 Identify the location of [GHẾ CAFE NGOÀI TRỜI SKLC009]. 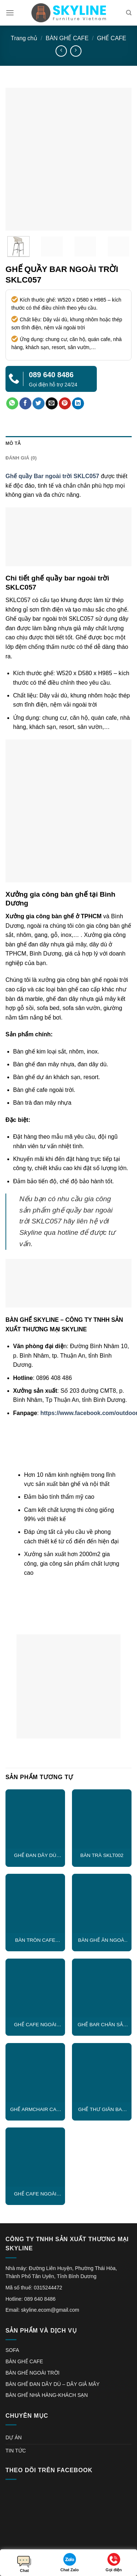
(35, 1988).